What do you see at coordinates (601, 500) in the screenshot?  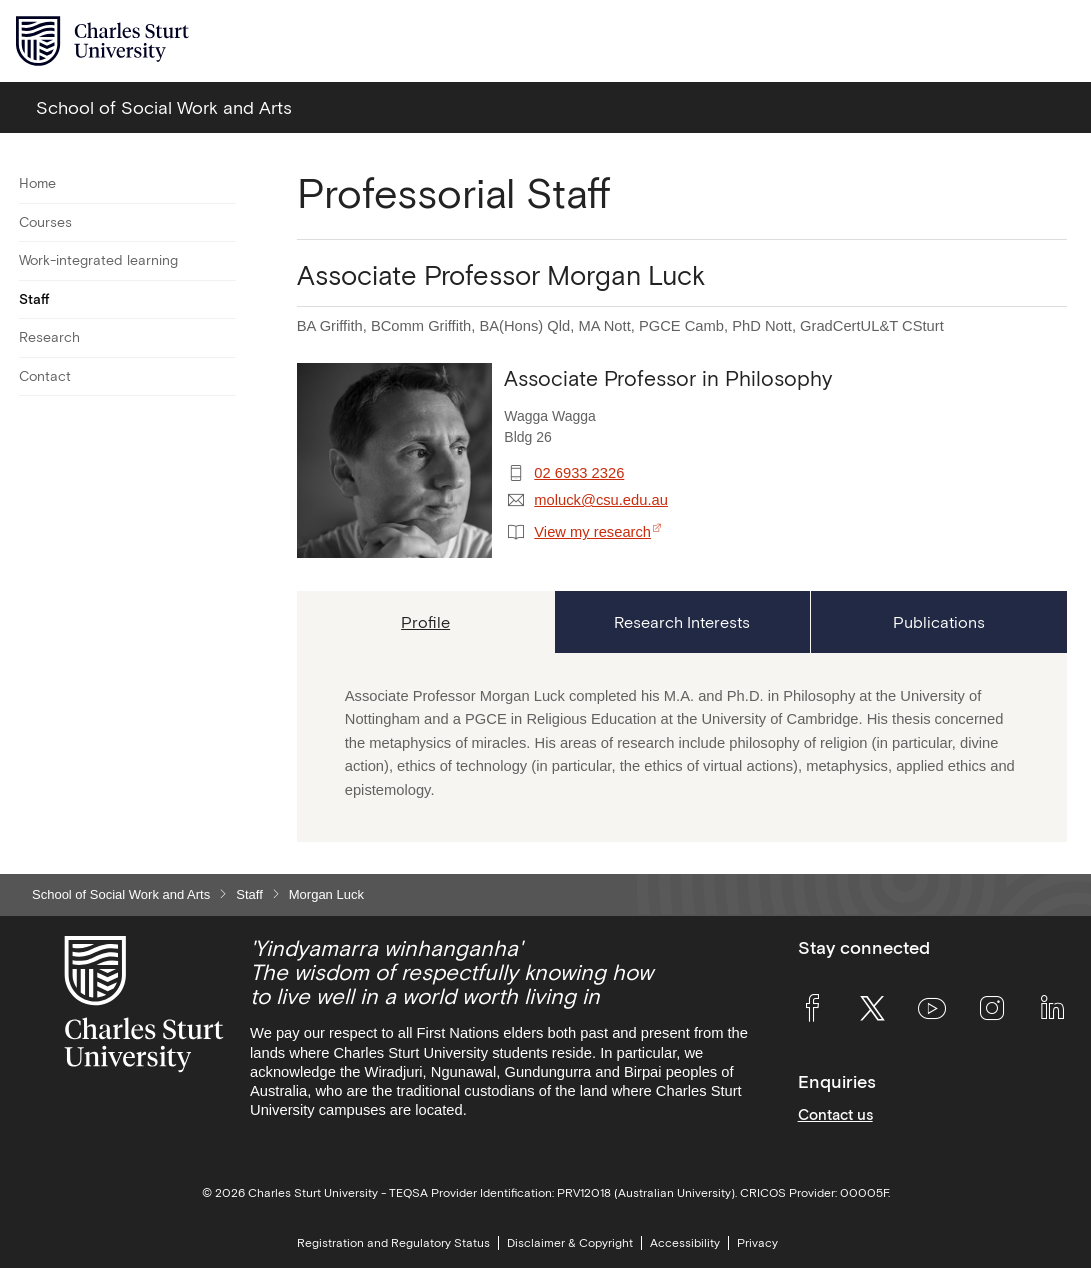 I see `moluck@csu.edu.au` at bounding box center [601, 500].